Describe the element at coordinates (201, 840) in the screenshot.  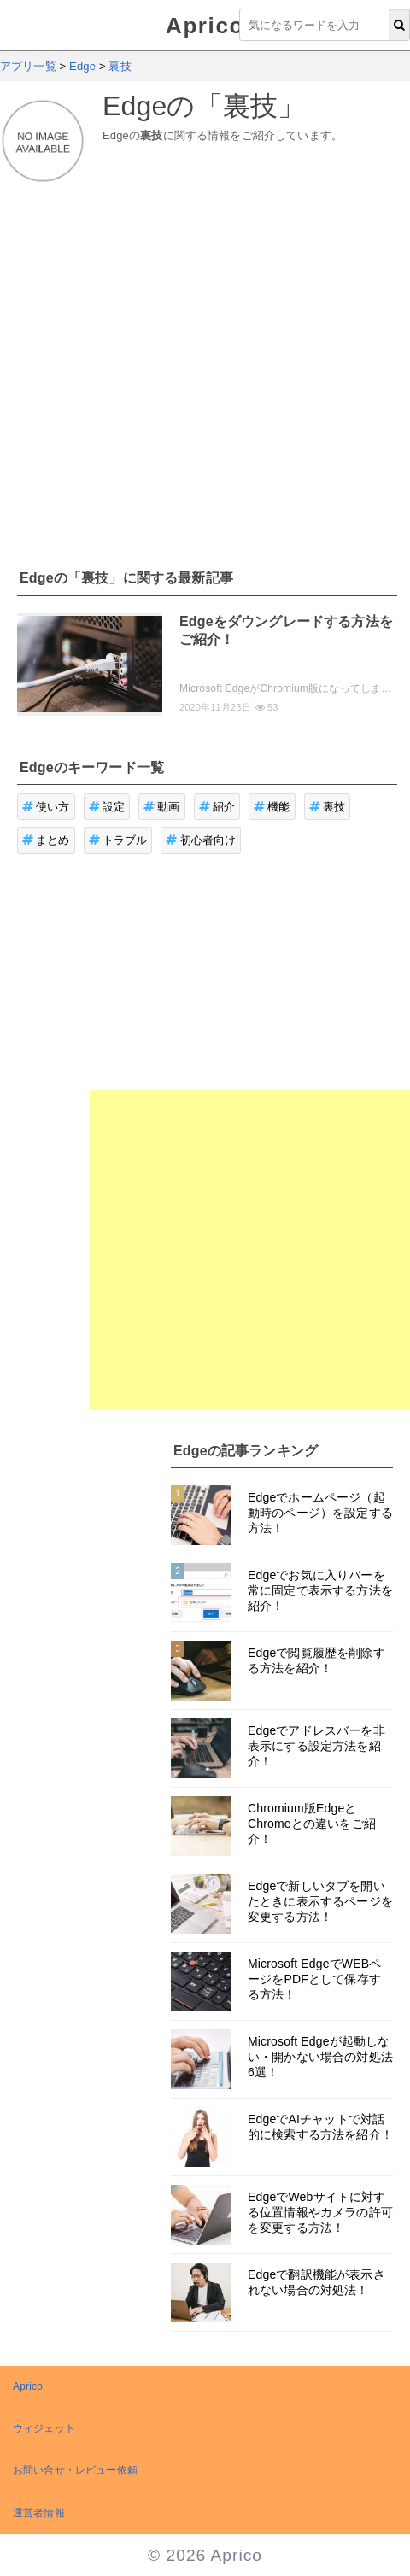
I see `初心者向け` at that location.